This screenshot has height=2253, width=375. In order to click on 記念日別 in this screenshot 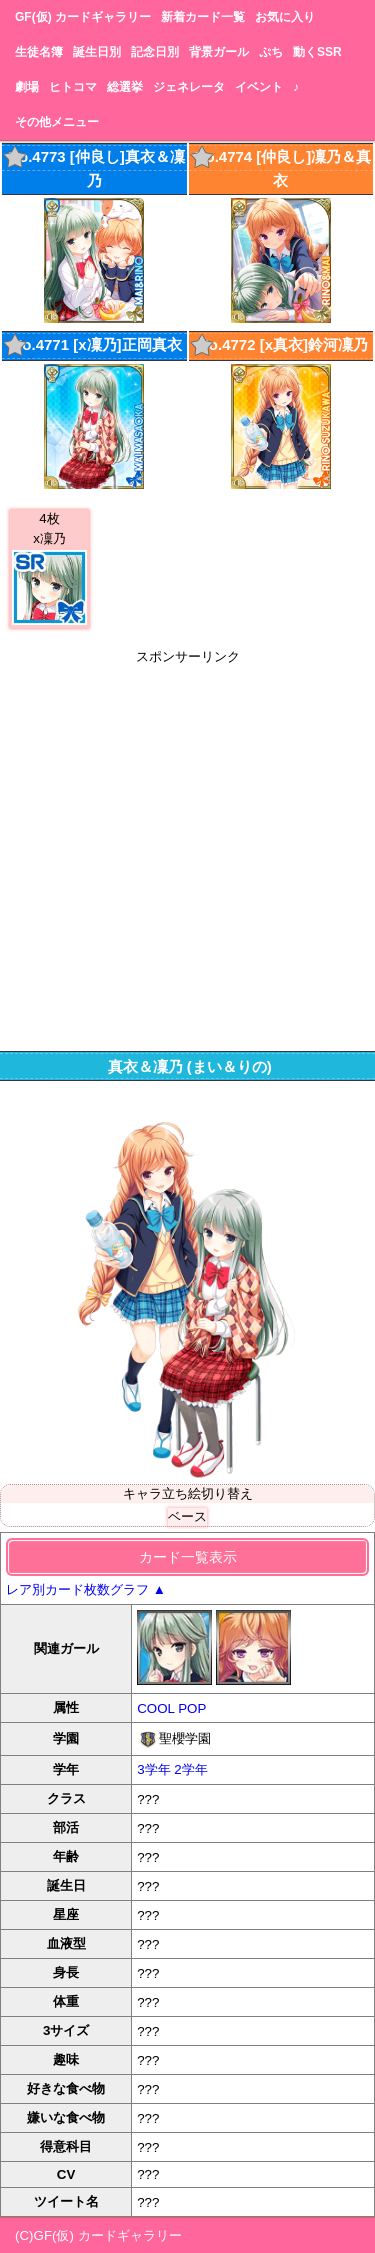, I will do `click(155, 52)`.